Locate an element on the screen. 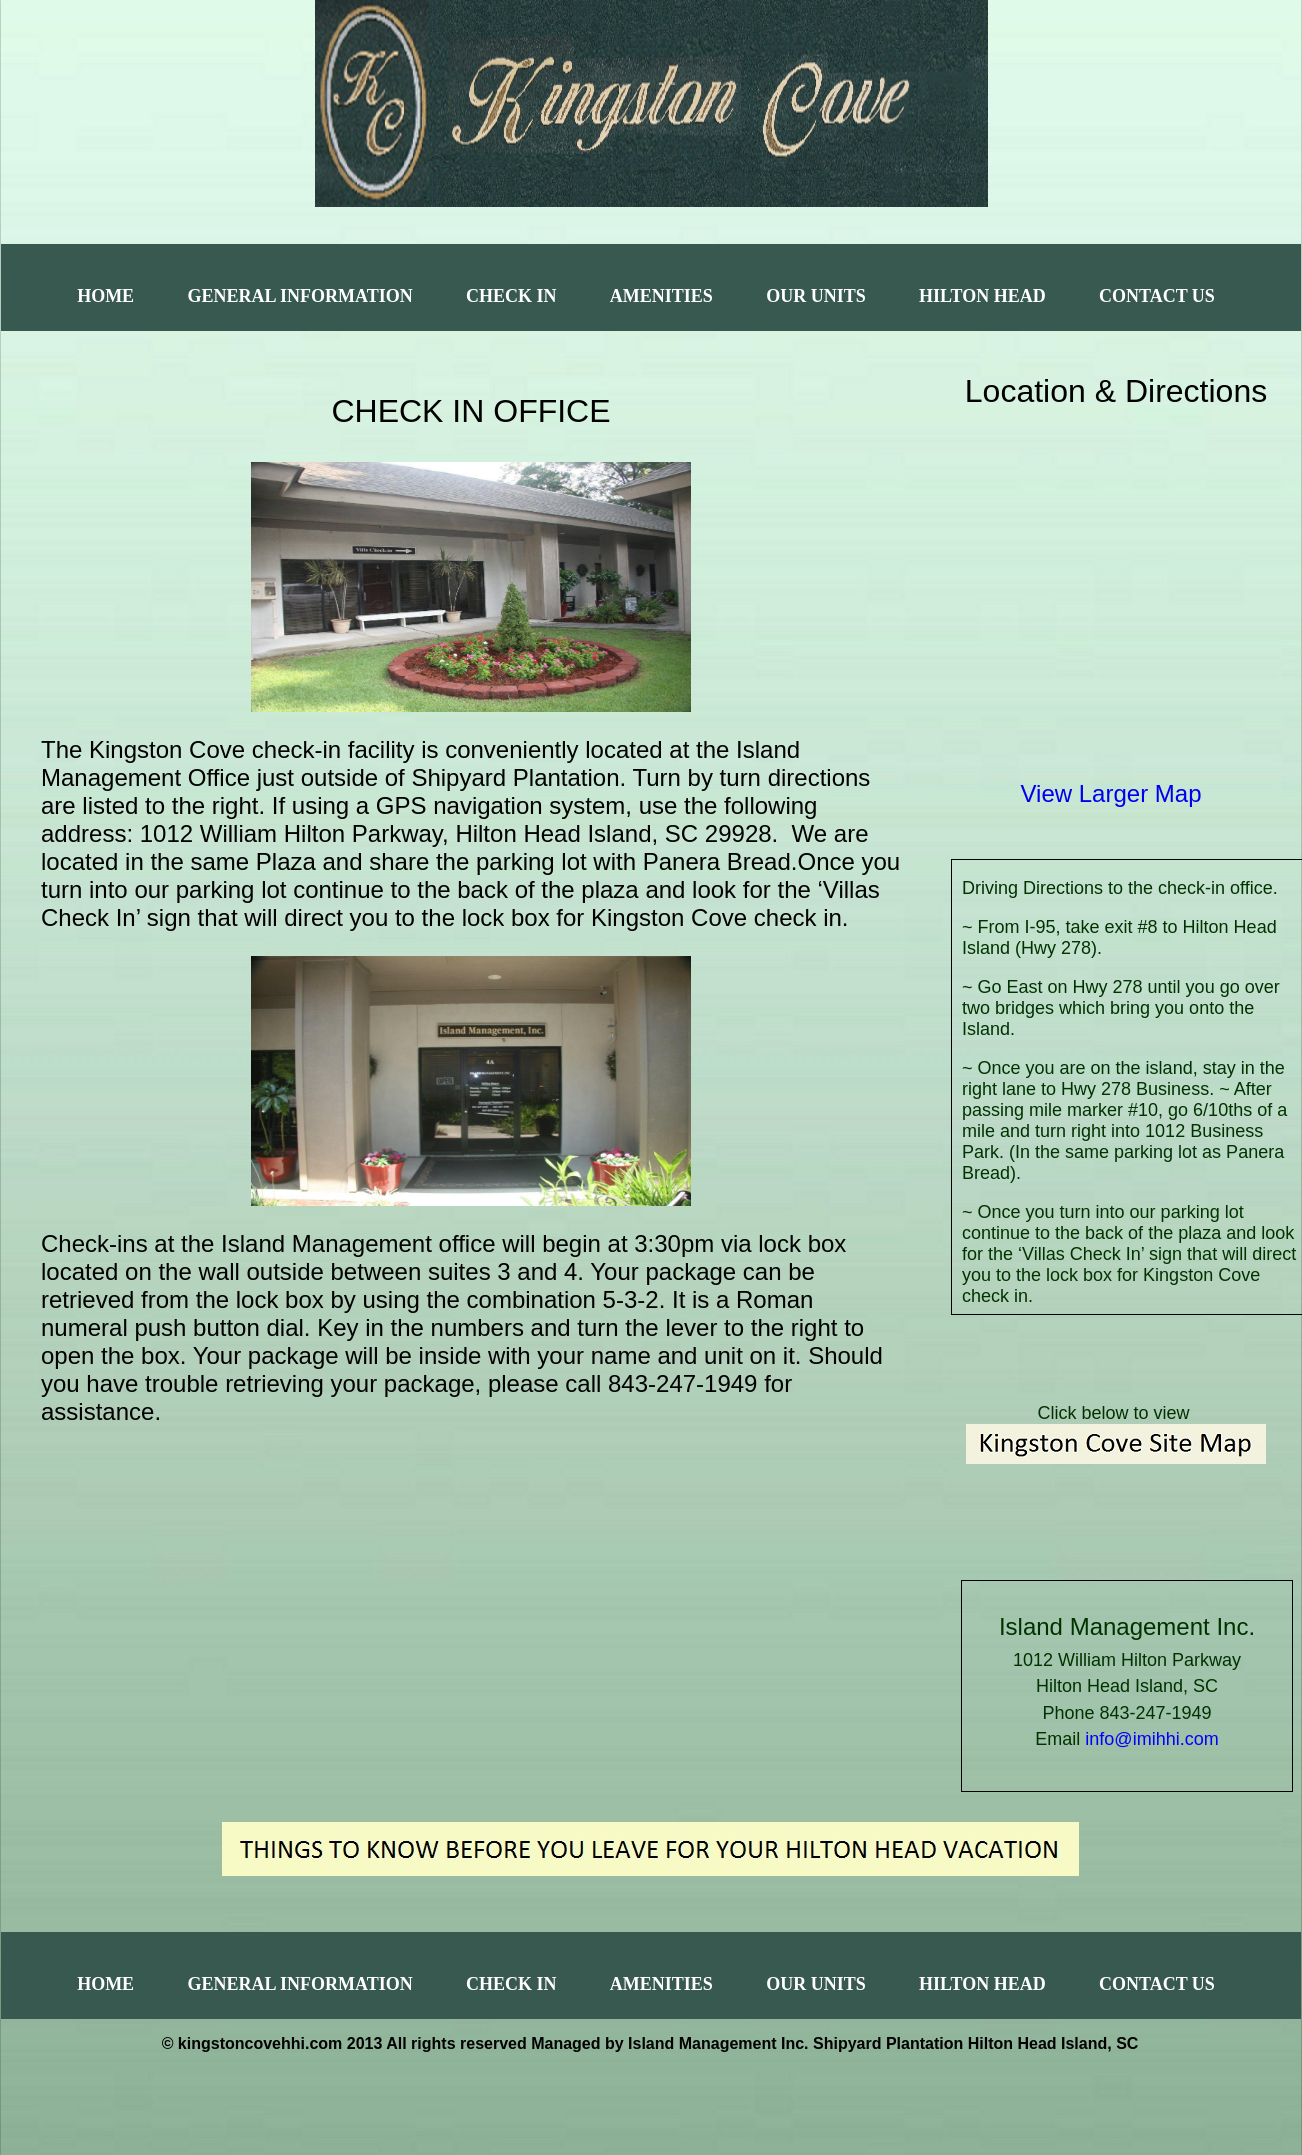 This screenshot has height=2155, width=1302. Amenities is located at coordinates (661, 296).